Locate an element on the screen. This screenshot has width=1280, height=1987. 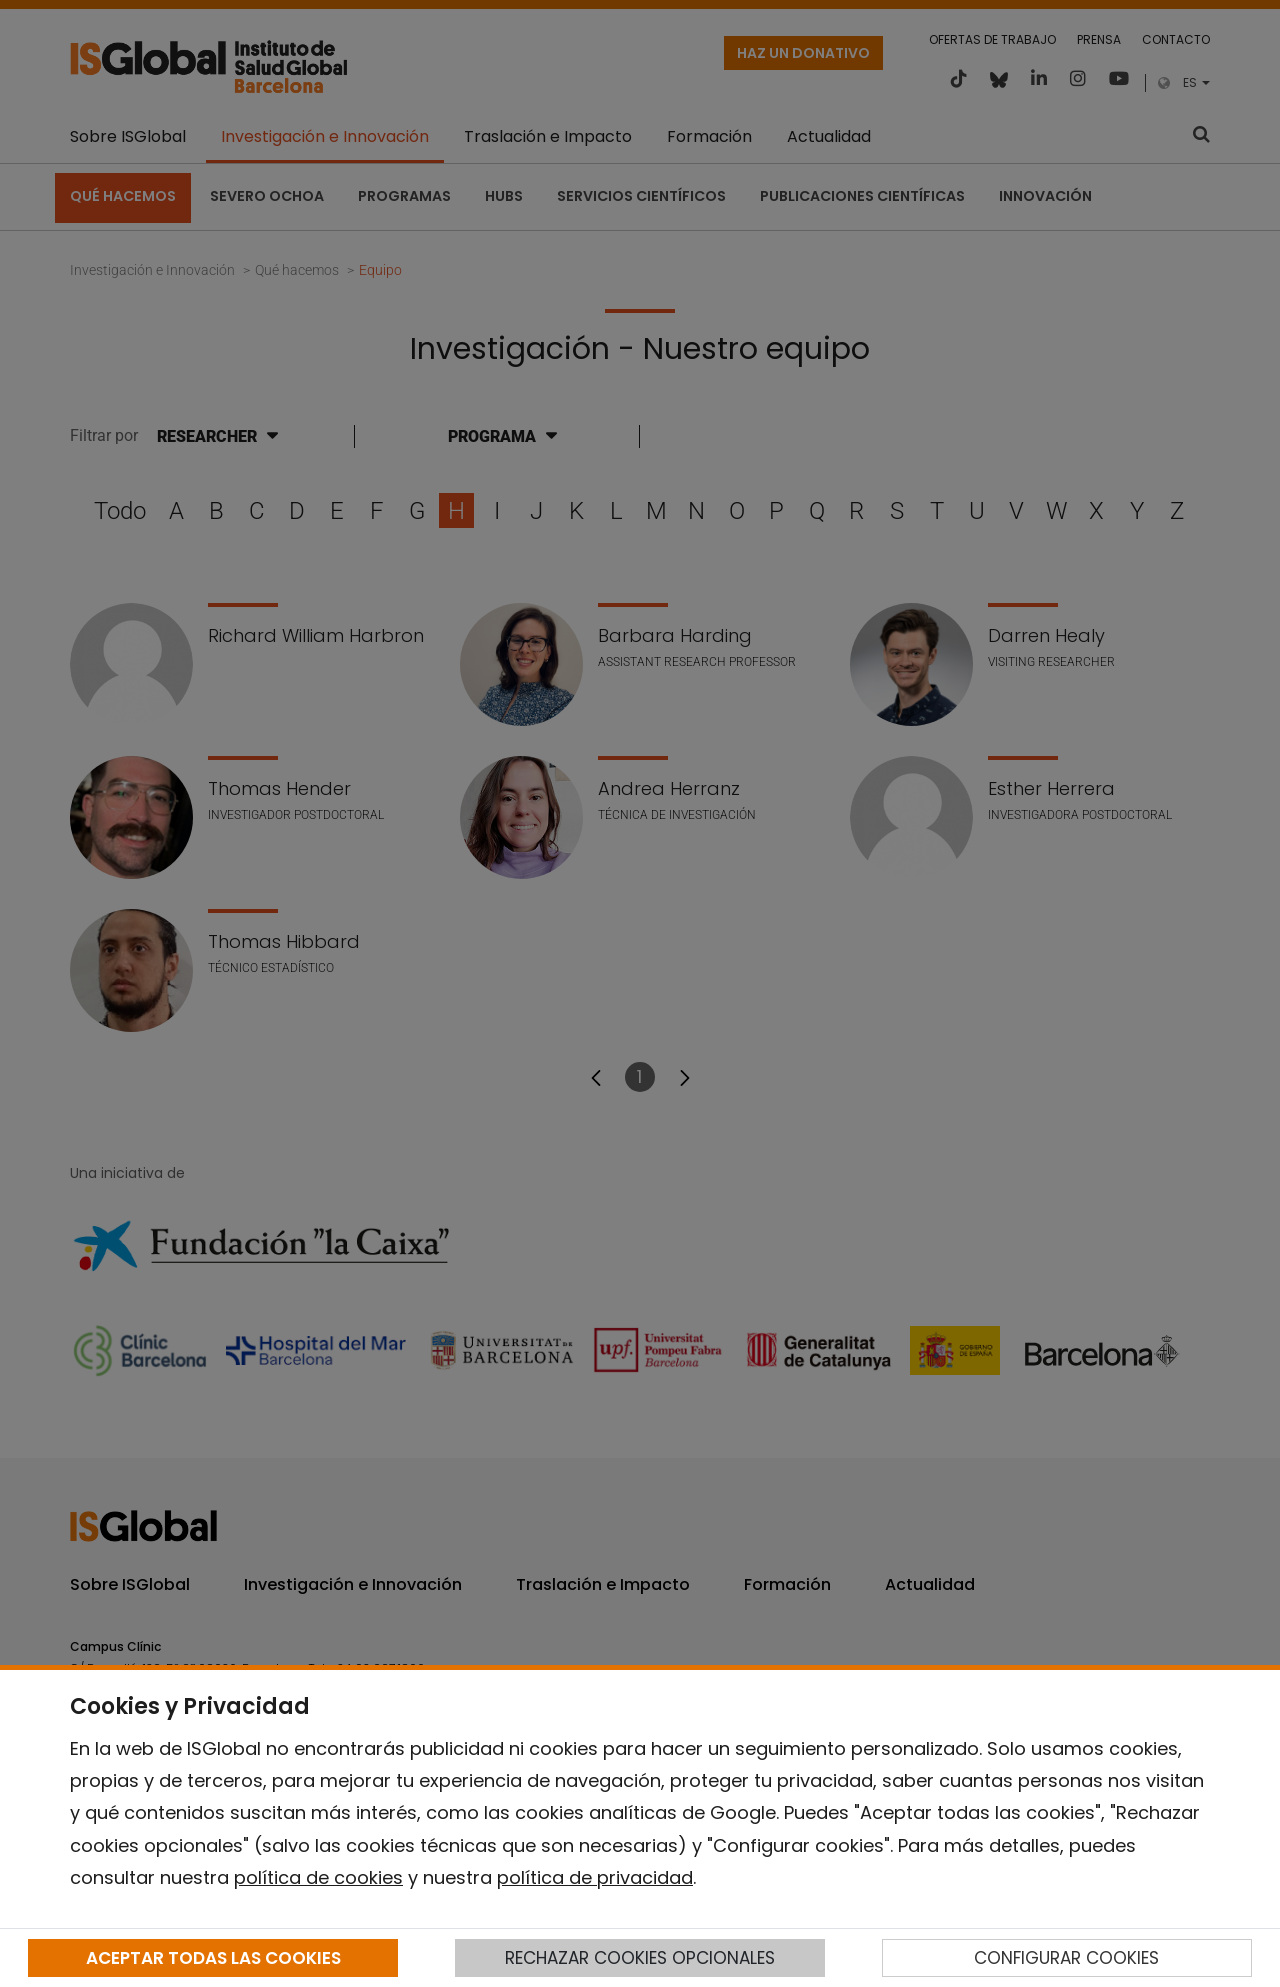
ACEPTAR TODAS LAS COOKIES is located at coordinates (213, 1958).